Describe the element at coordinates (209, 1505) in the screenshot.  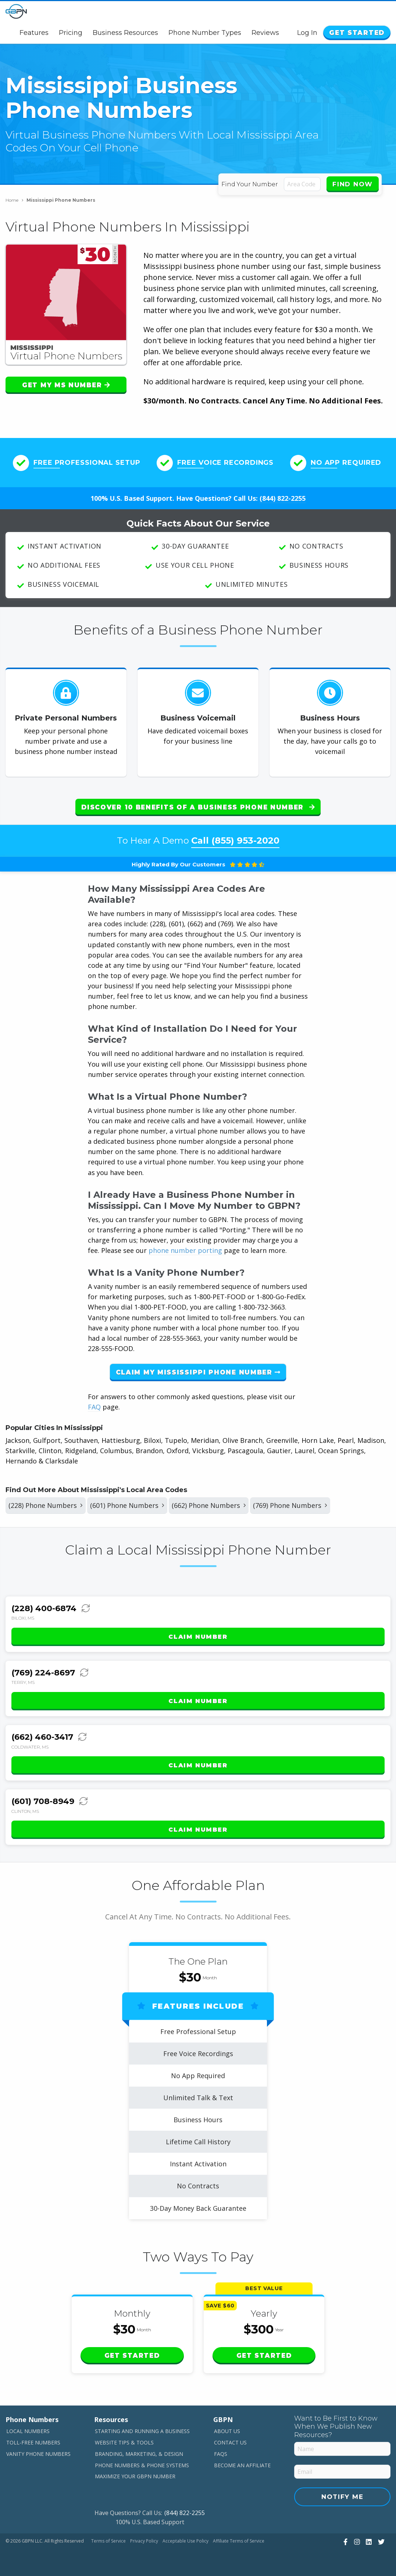
I see `(662) Phone Numbers` at that location.